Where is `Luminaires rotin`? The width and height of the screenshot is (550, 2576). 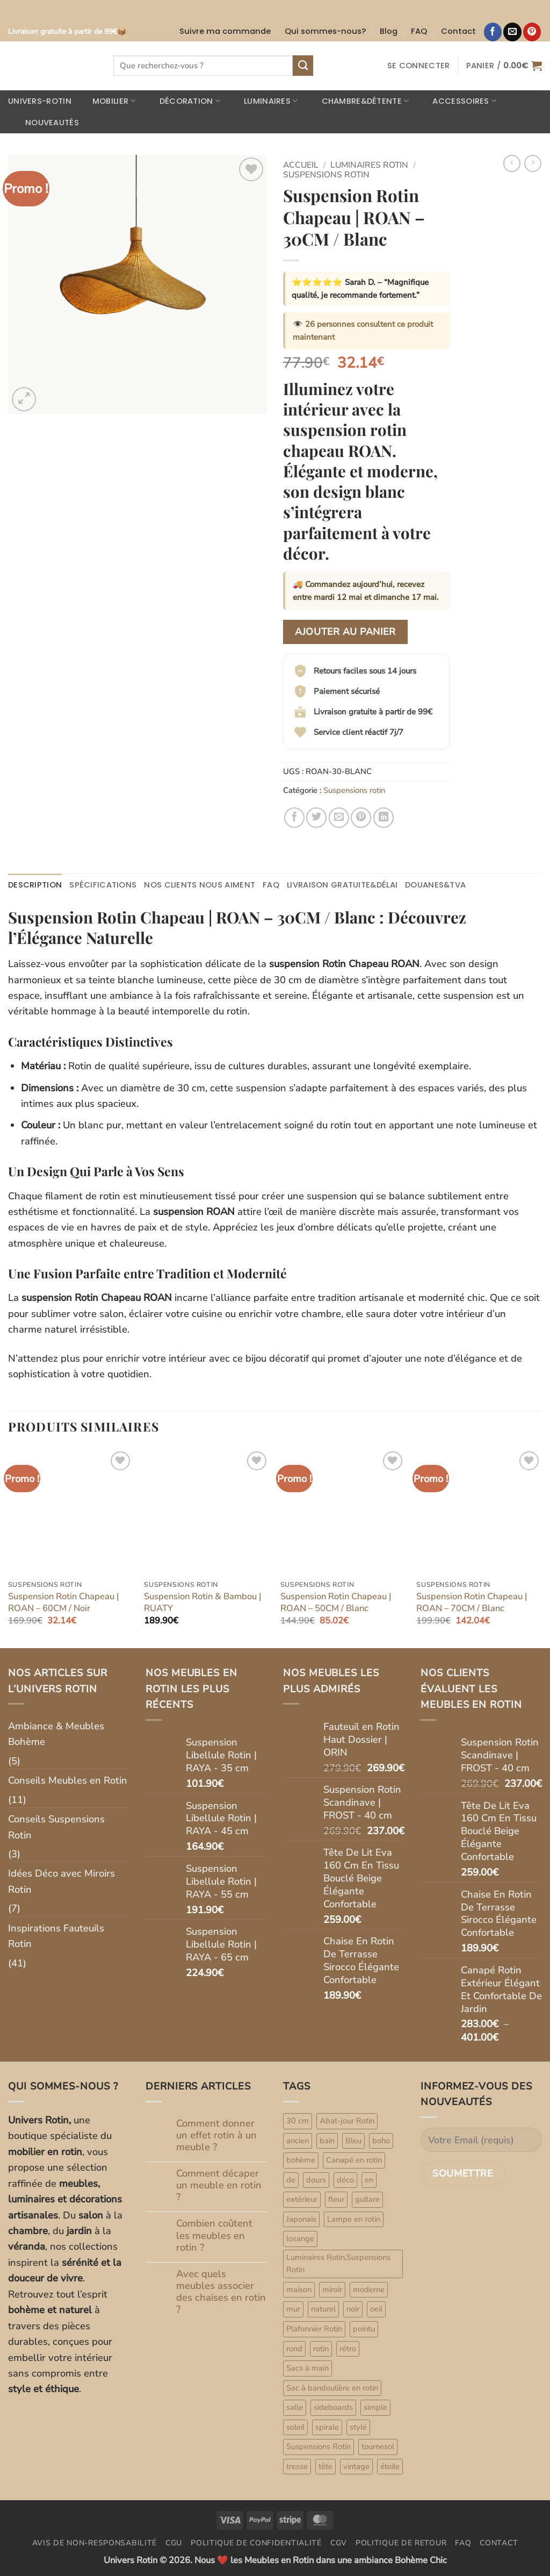
Luminaires rotin is located at coordinates (369, 165).